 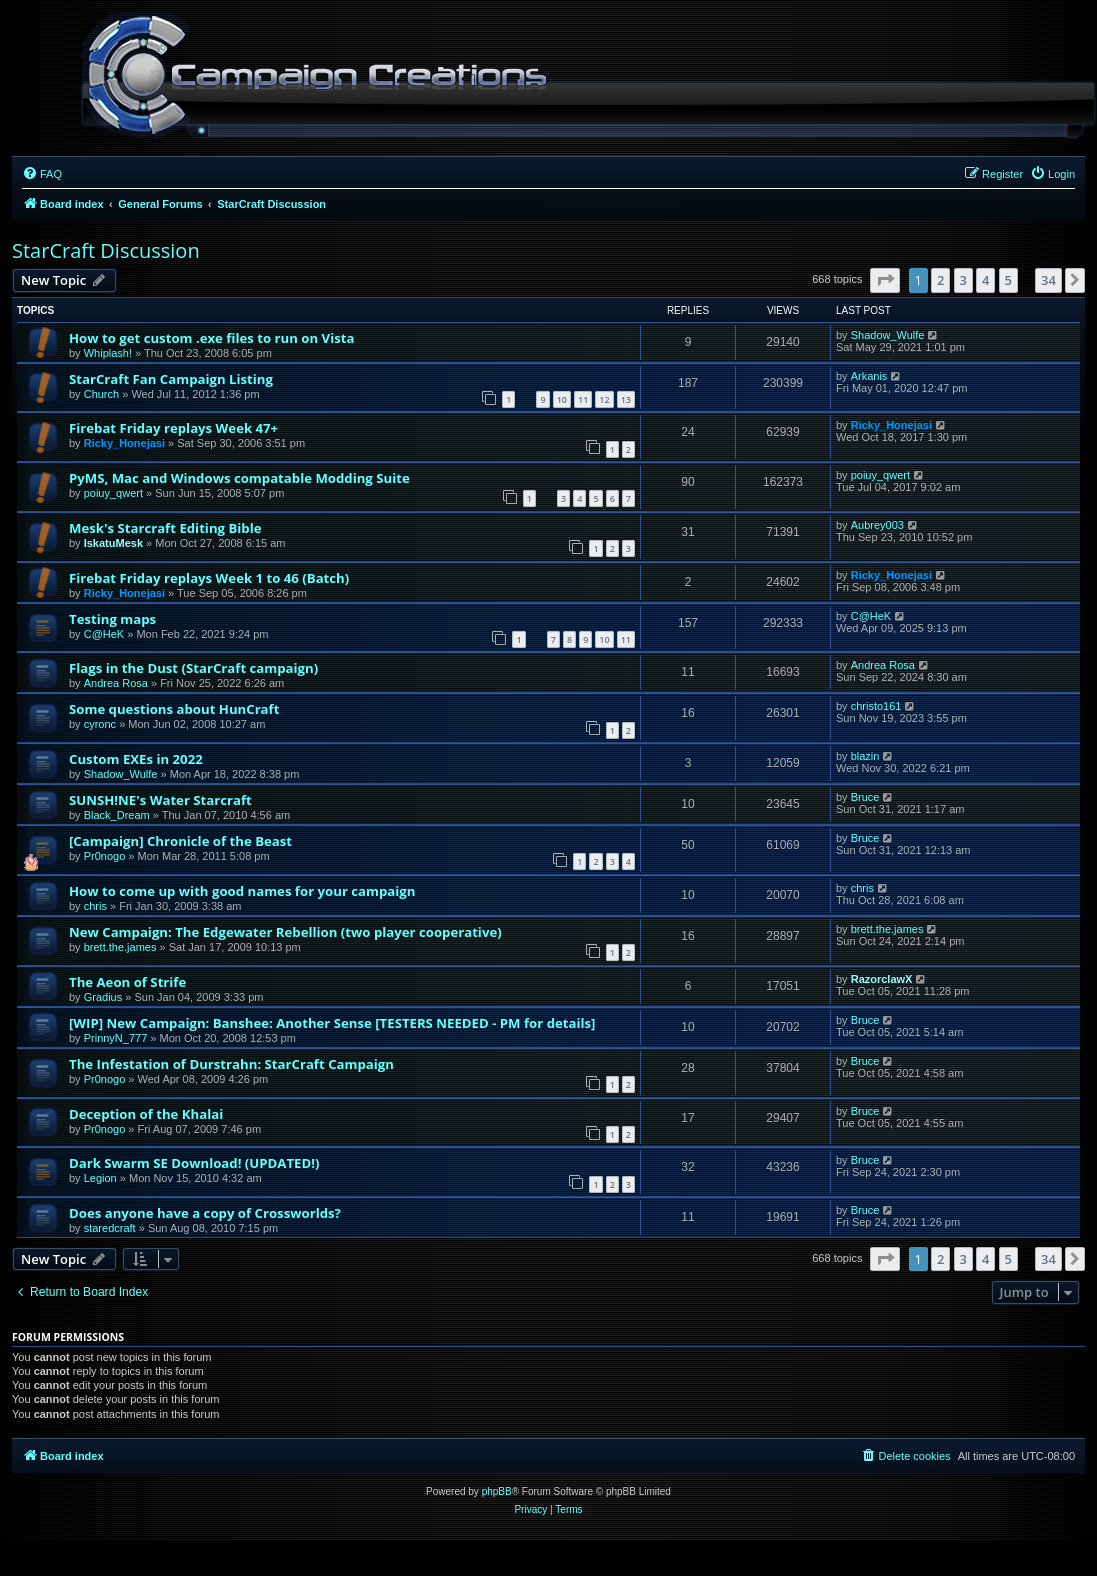 What do you see at coordinates (626, 399) in the screenshot?
I see `13` at bounding box center [626, 399].